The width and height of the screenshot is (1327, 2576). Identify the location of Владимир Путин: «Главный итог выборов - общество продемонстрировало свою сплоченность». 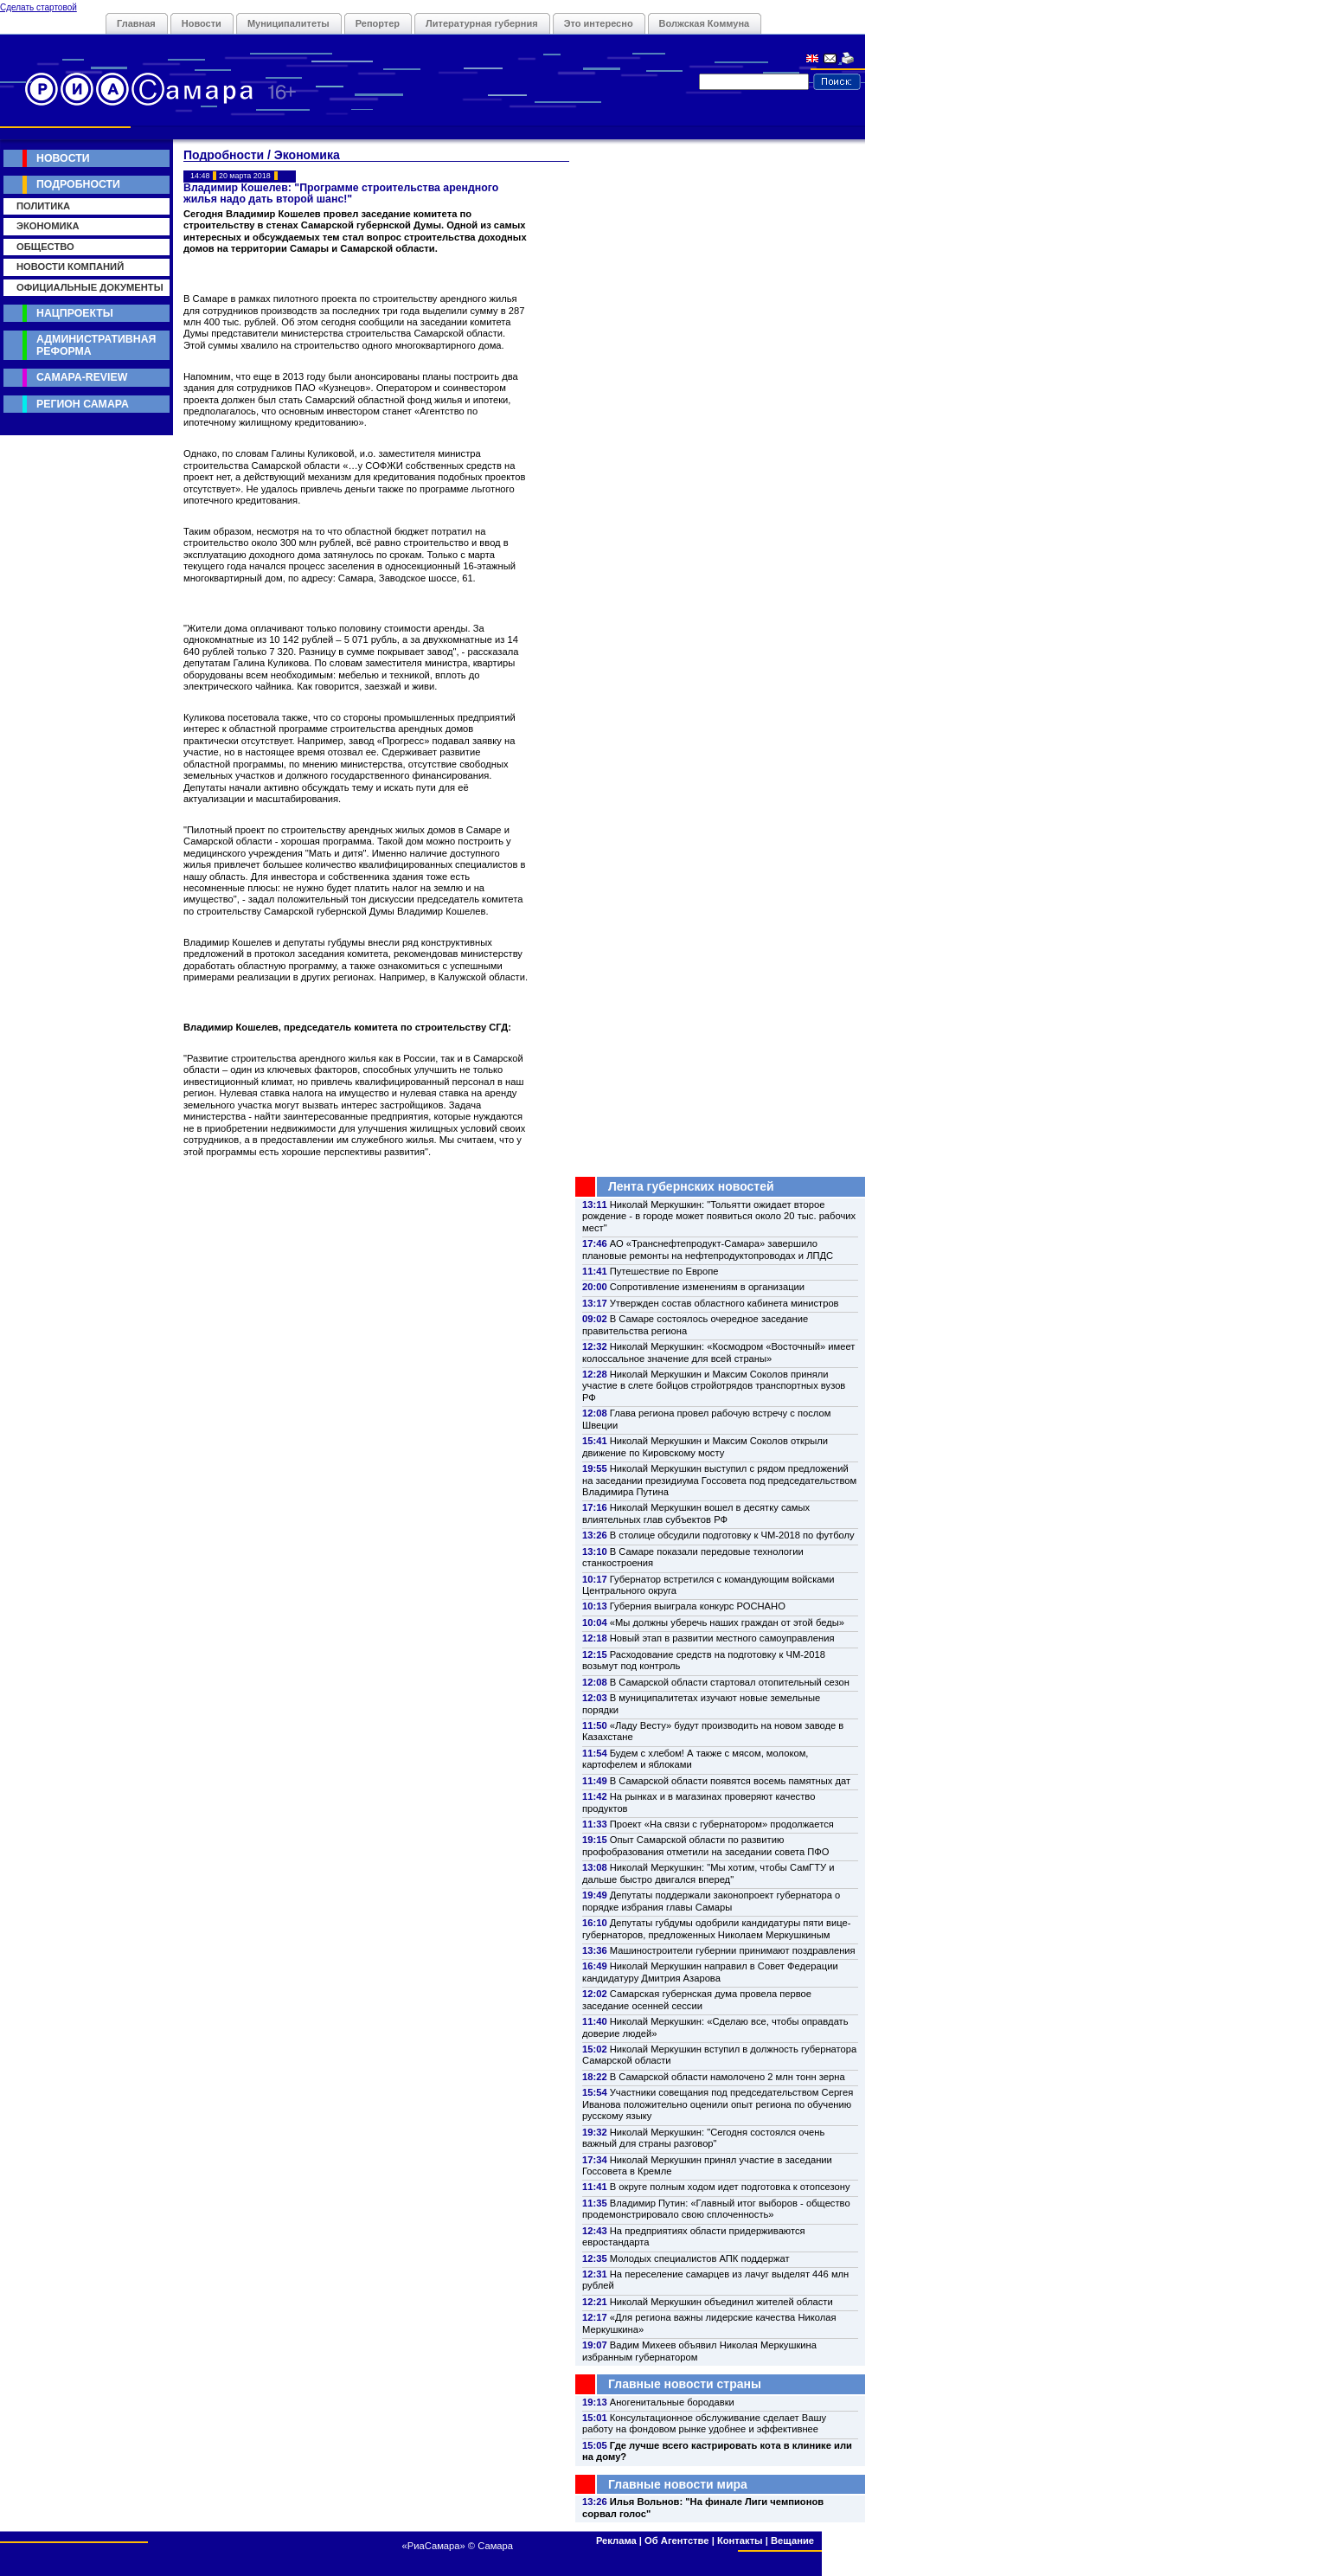
(716, 2208).